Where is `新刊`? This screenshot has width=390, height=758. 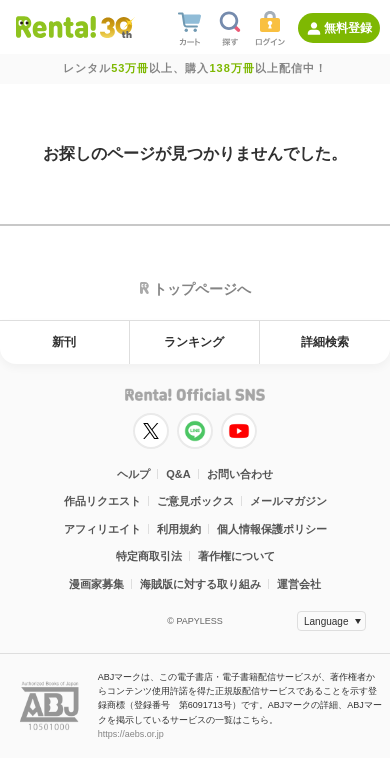 新刊 is located at coordinates (64, 342).